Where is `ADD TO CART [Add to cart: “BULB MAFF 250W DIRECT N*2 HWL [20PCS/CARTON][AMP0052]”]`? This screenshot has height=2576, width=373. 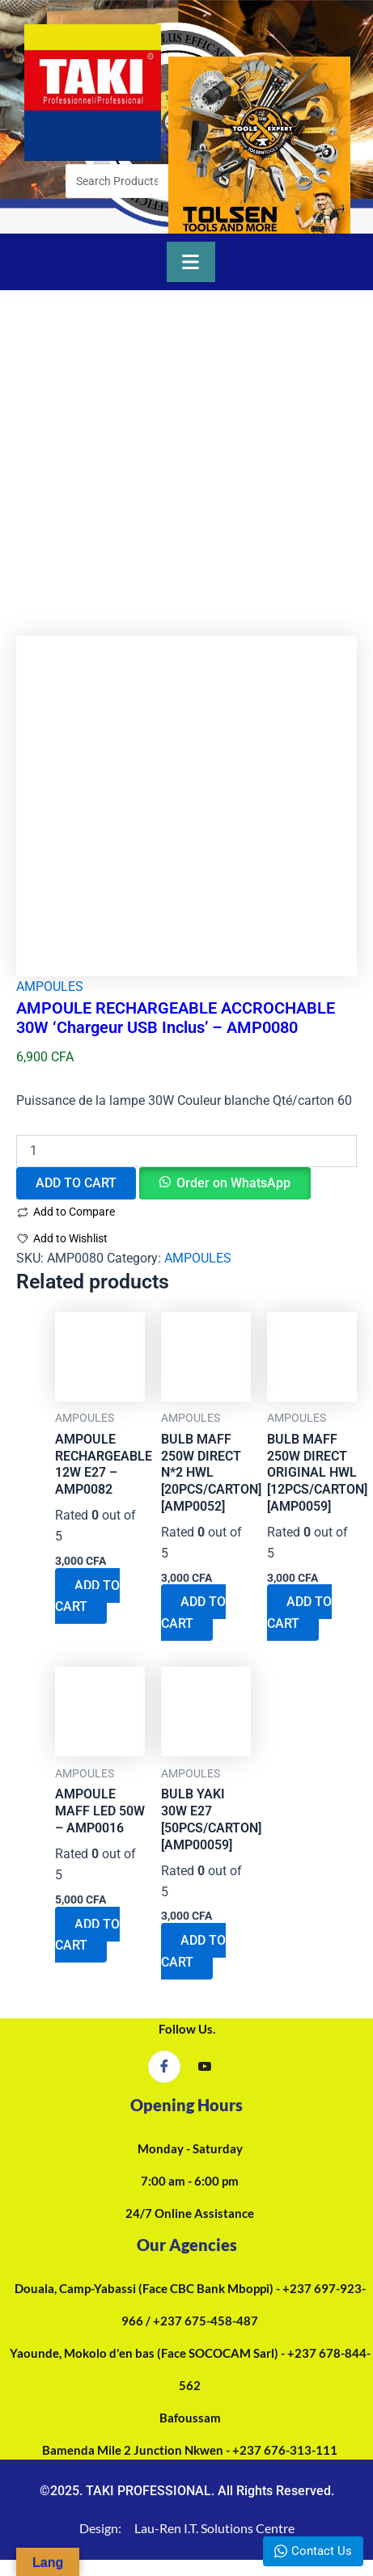 ADD TO CART [Add to cart: “BULB MAFF 250W DIRECT N*2 HWL [20PCS/CARTON][AMP0052]”] is located at coordinates (193, 1612).